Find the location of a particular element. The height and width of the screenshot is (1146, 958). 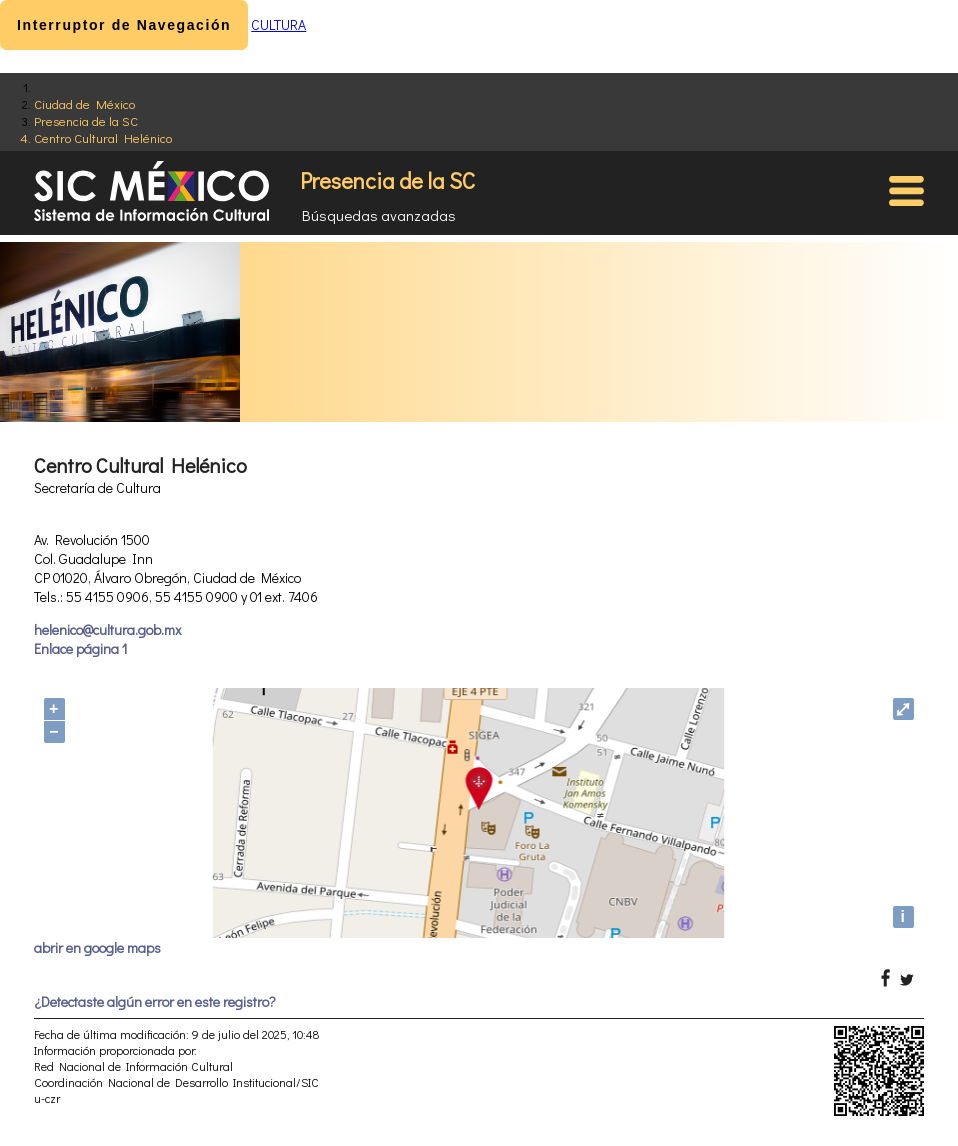

CULTURA is located at coordinates (278, 24).